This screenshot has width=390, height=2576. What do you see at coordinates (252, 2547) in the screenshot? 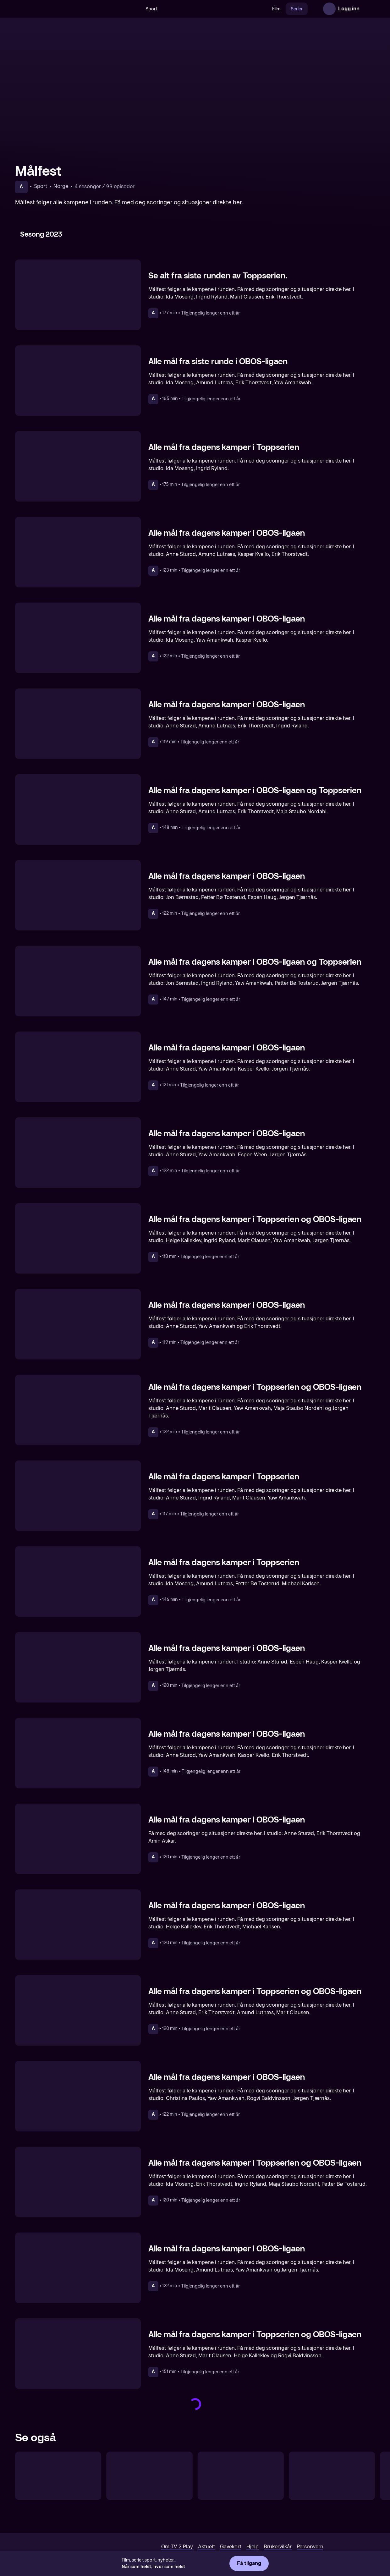
I see `Hjelp` at bounding box center [252, 2547].